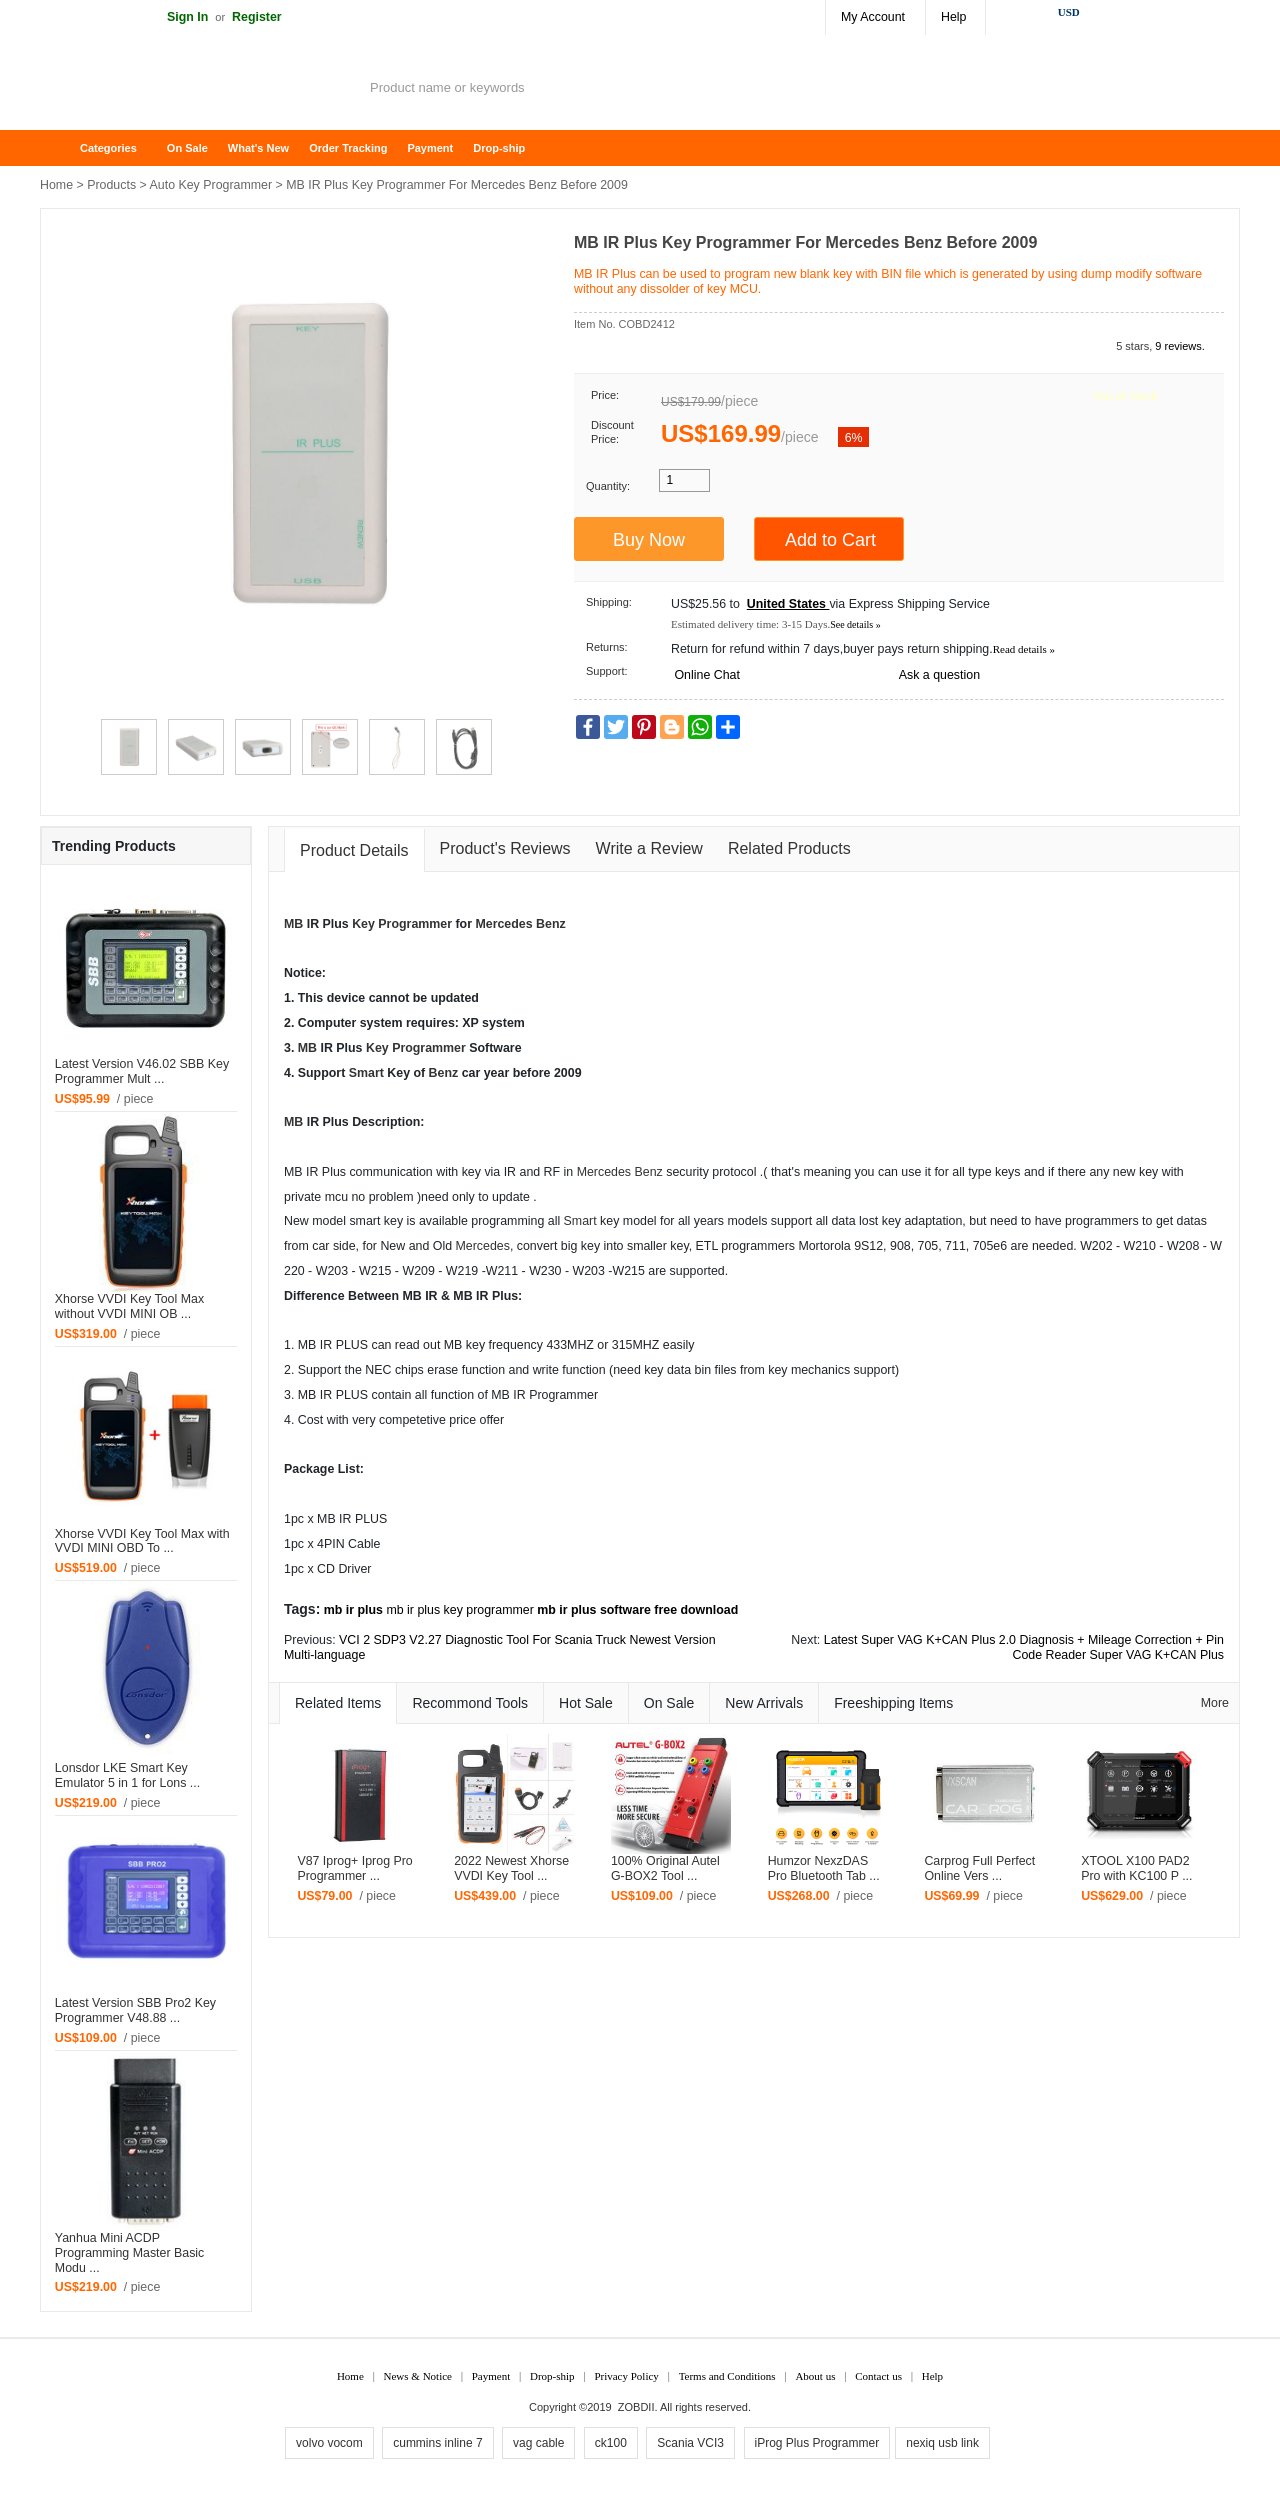 Image resolution: width=1280 pixels, height=2499 pixels. What do you see at coordinates (65, 148) in the screenshot?
I see `Home` at bounding box center [65, 148].